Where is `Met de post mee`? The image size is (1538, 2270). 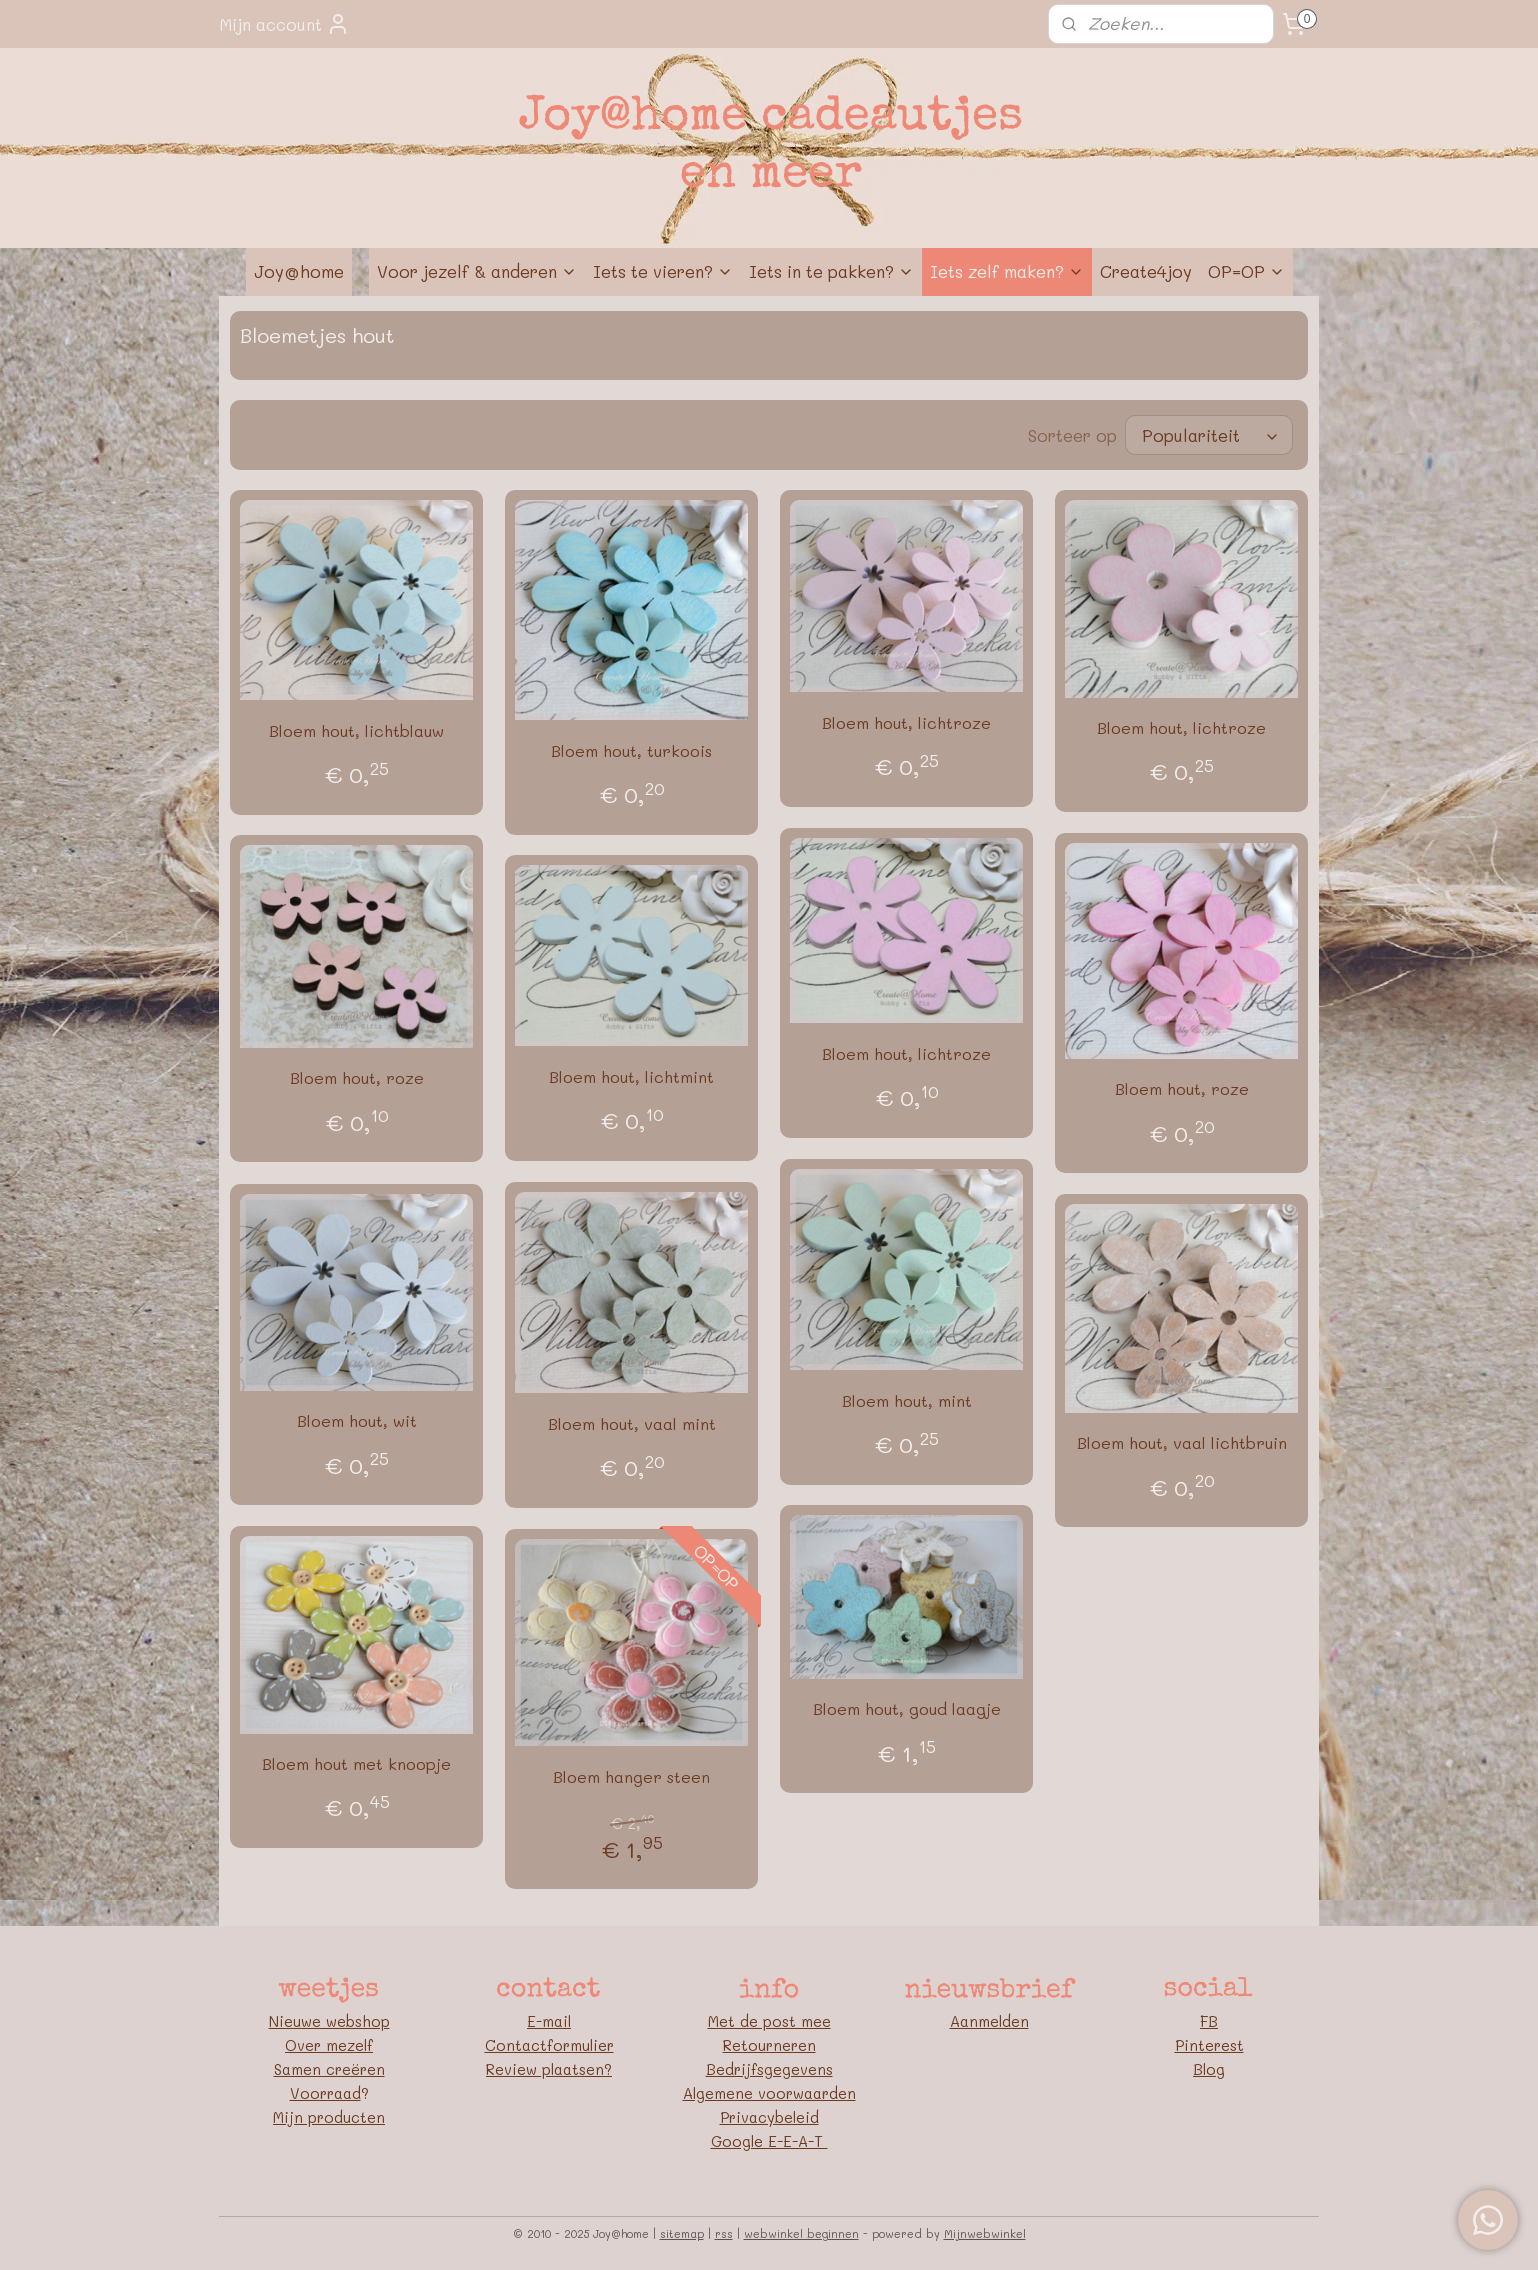 Met de post mee is located at coordinates (769, 2021).